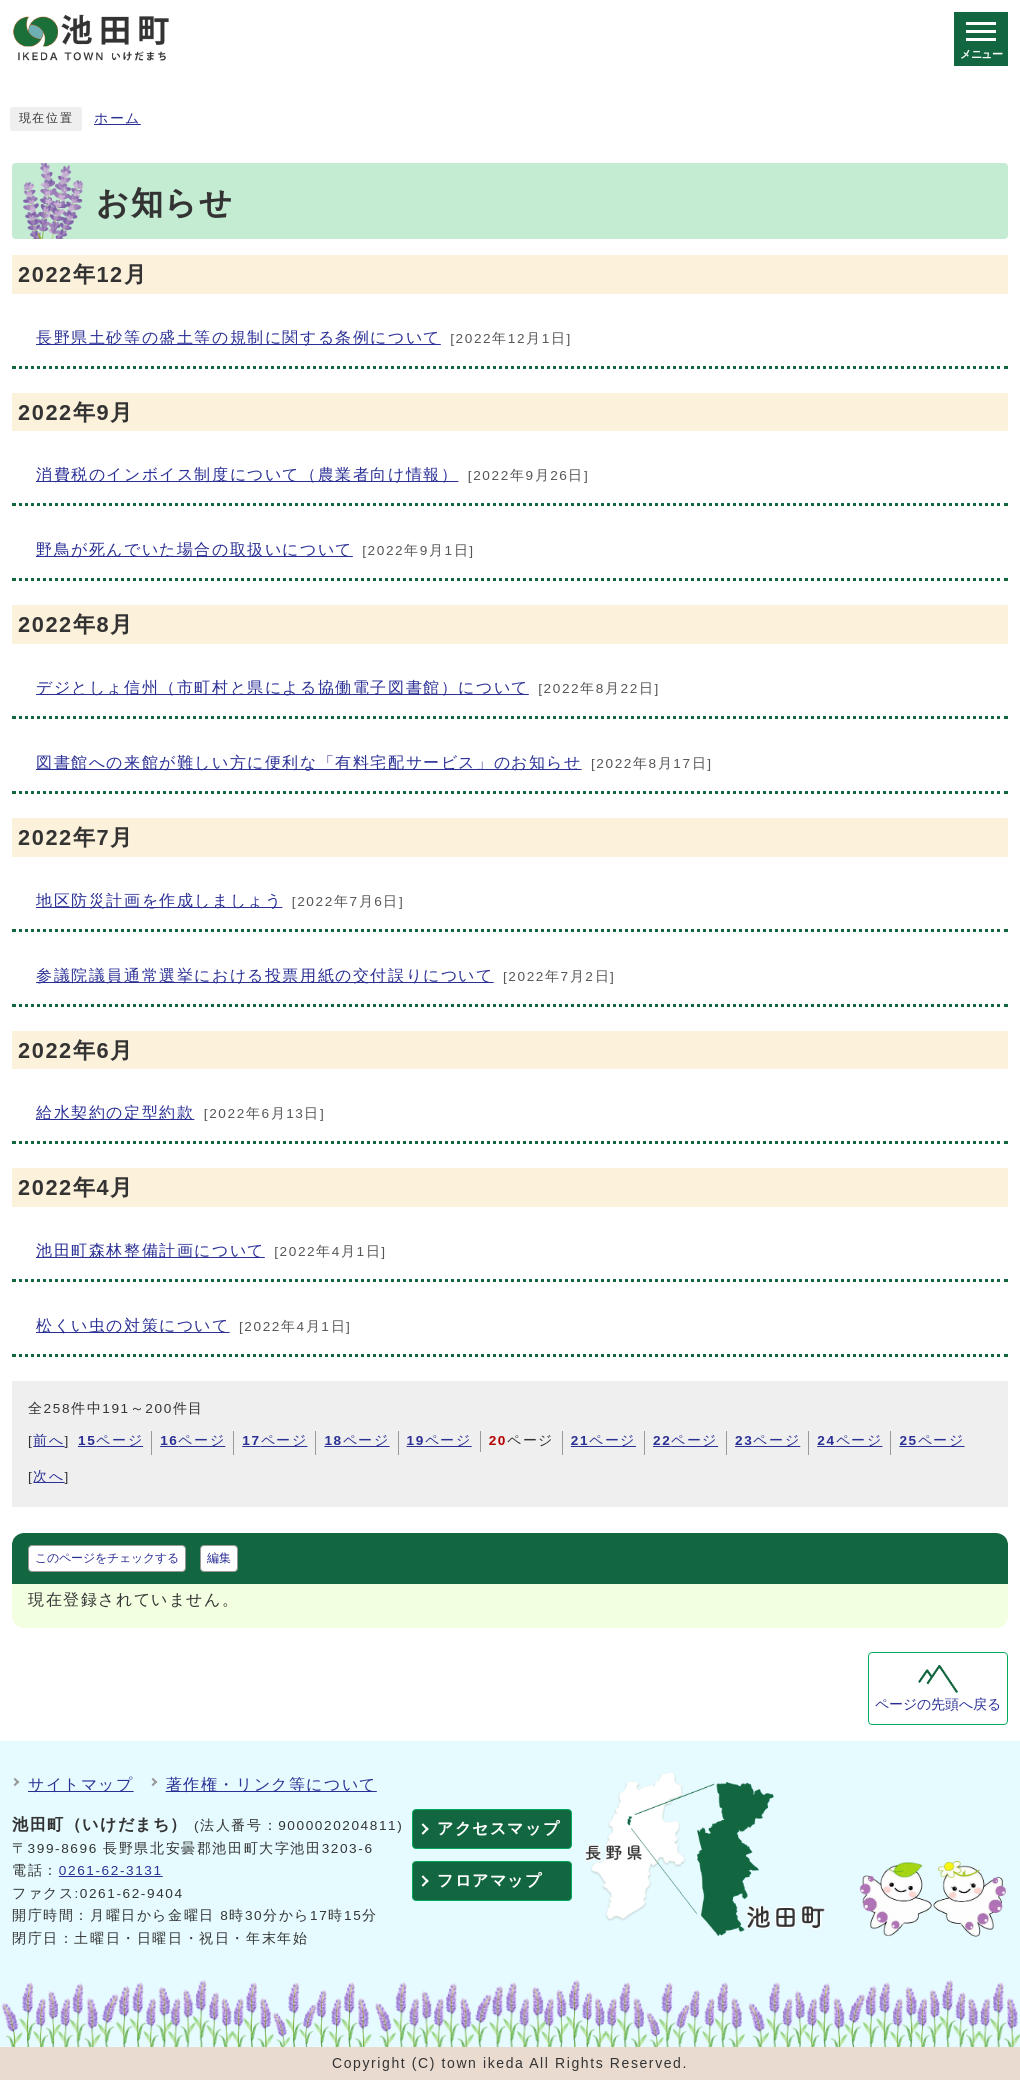 Image resolution: width=1020 pixels, height=2080 pixels. I want to click on 編集, so click(219, 1558).